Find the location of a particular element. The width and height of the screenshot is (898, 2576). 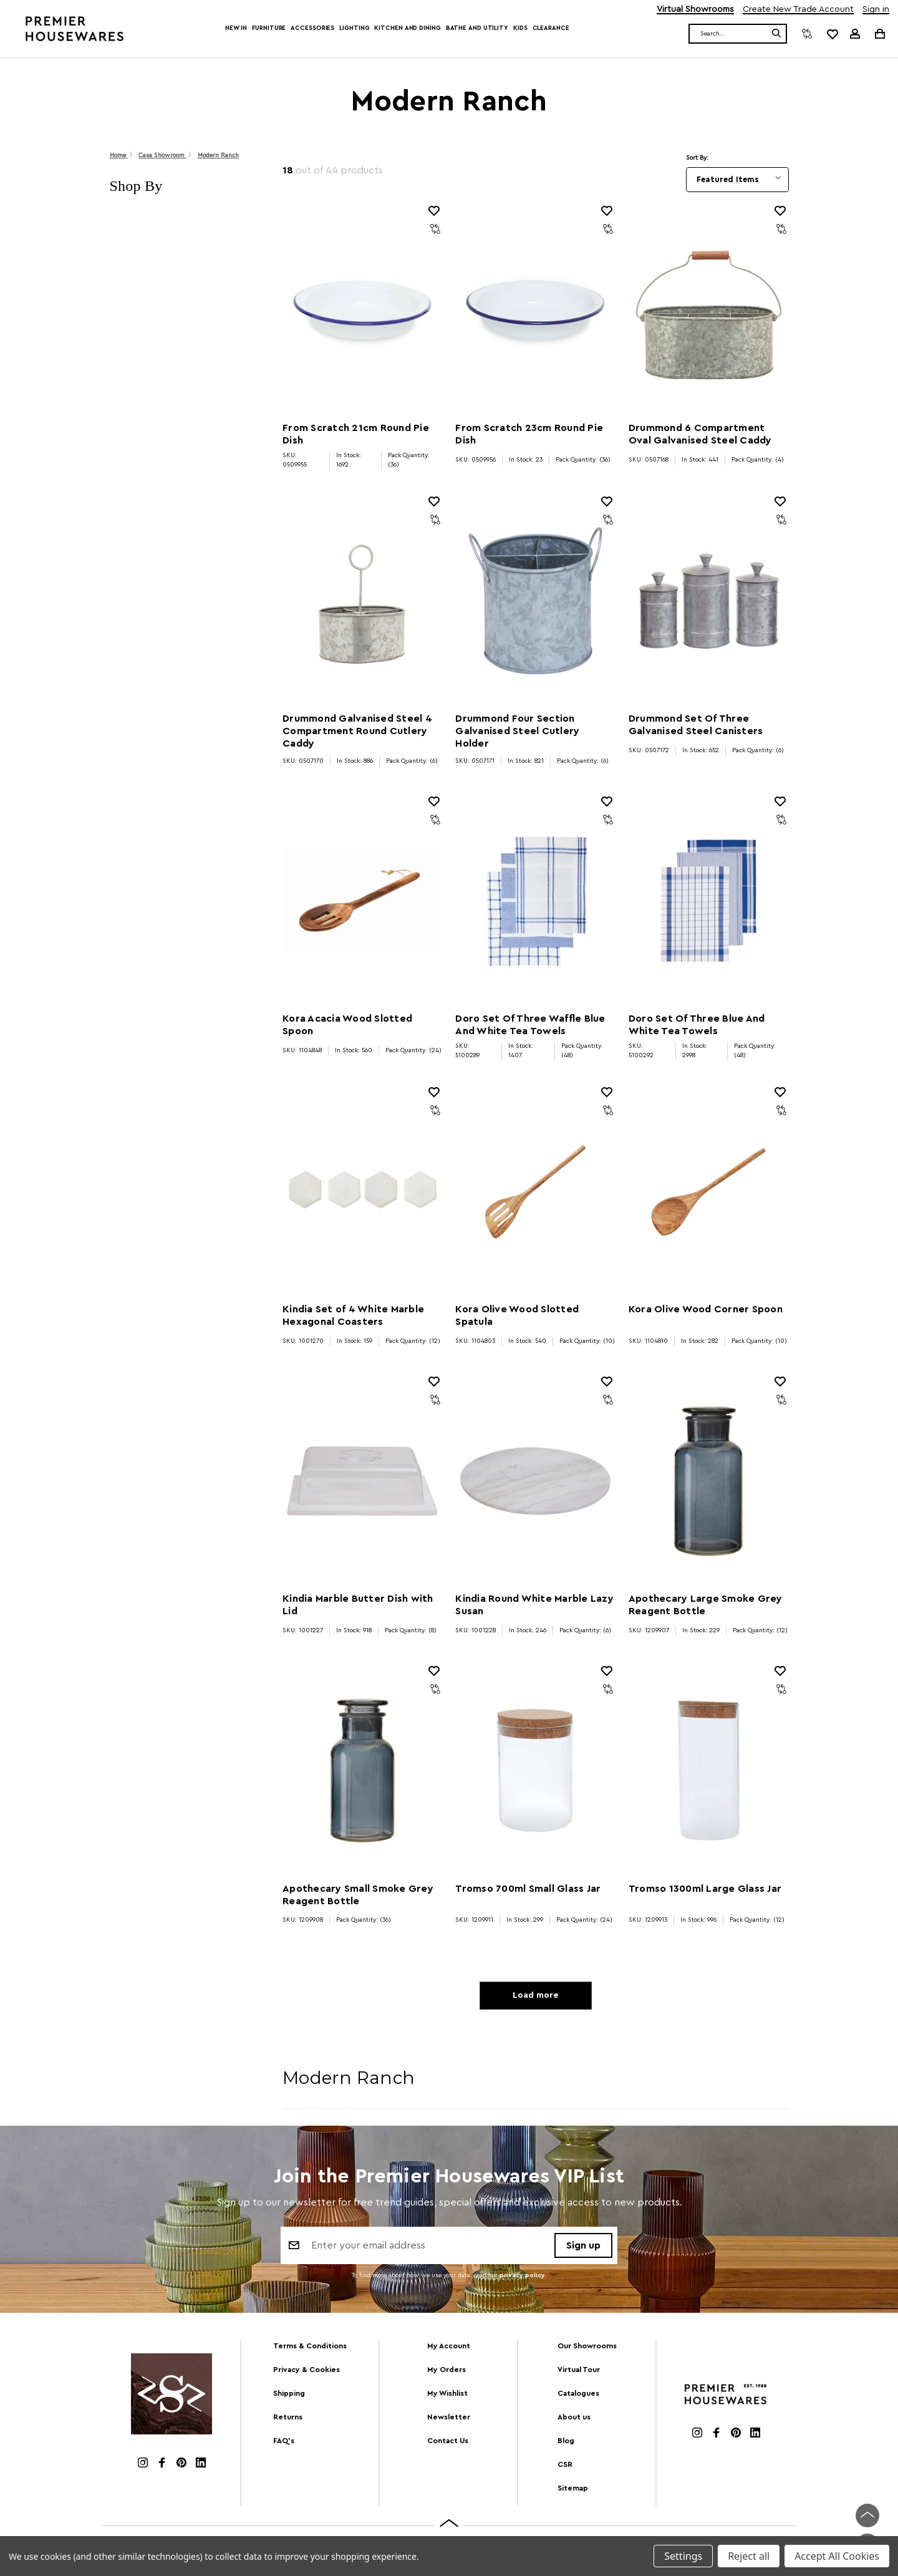

Lighting is located at coordinates (354, 28).